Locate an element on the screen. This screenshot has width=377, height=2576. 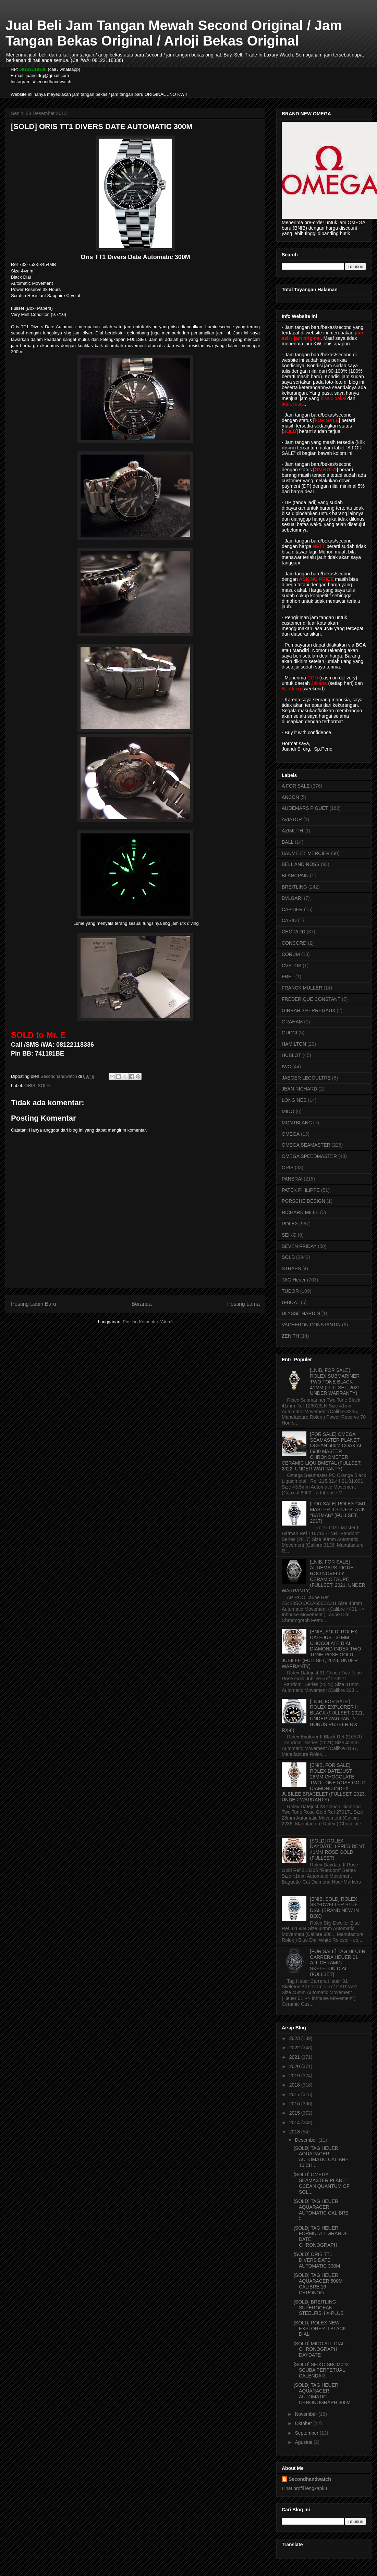
CONCORD is located at coordinates (294, 943).